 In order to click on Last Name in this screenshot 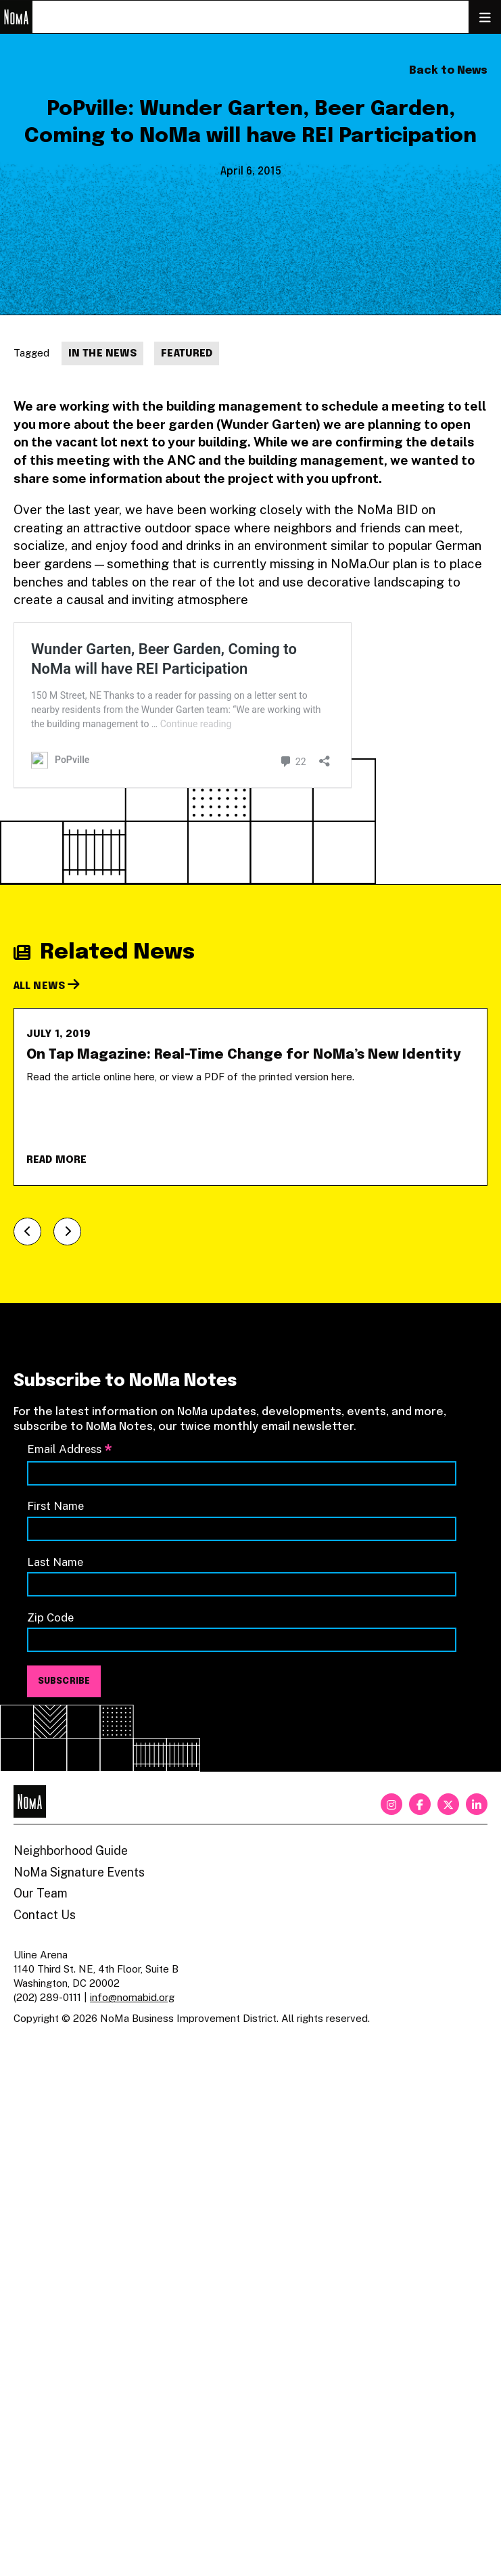, I will do `click(55, 1562)`.